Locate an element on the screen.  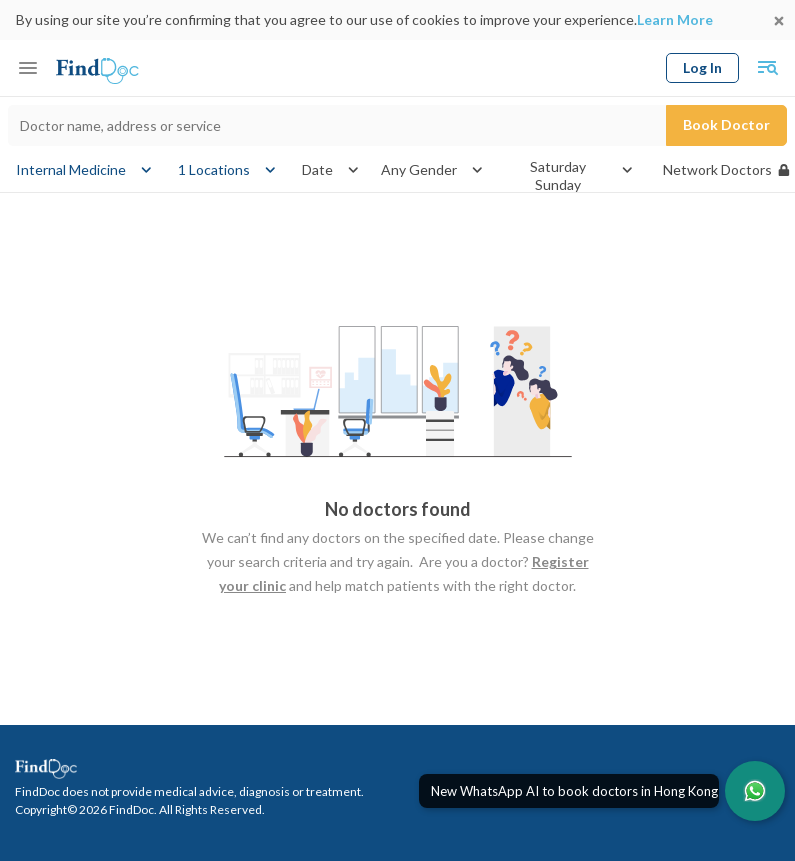
Log In is located at coordinates (702, 67).